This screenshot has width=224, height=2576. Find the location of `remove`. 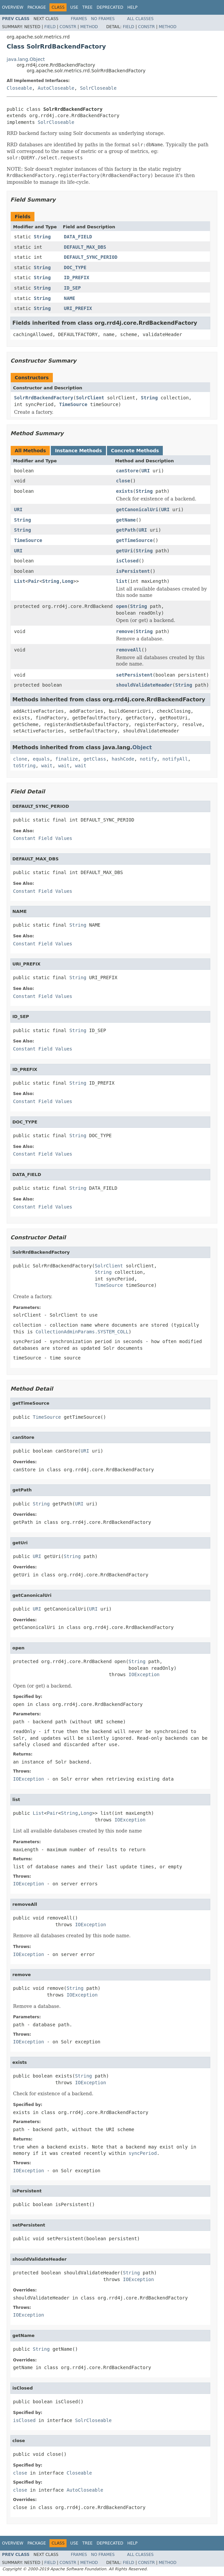

remove is located at coordinates (124, 631).